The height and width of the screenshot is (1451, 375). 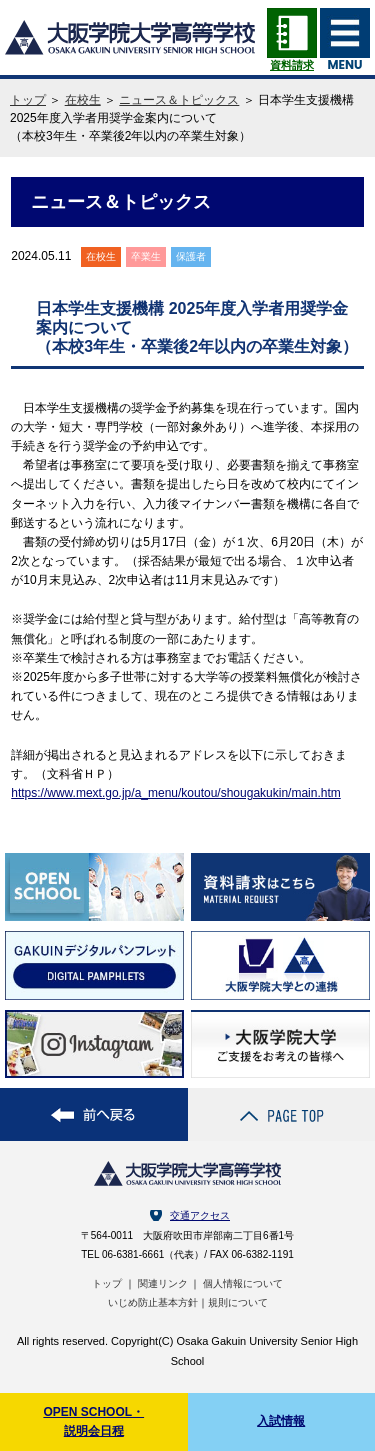 I want to click on 在校生, so click(x=83, y=100).